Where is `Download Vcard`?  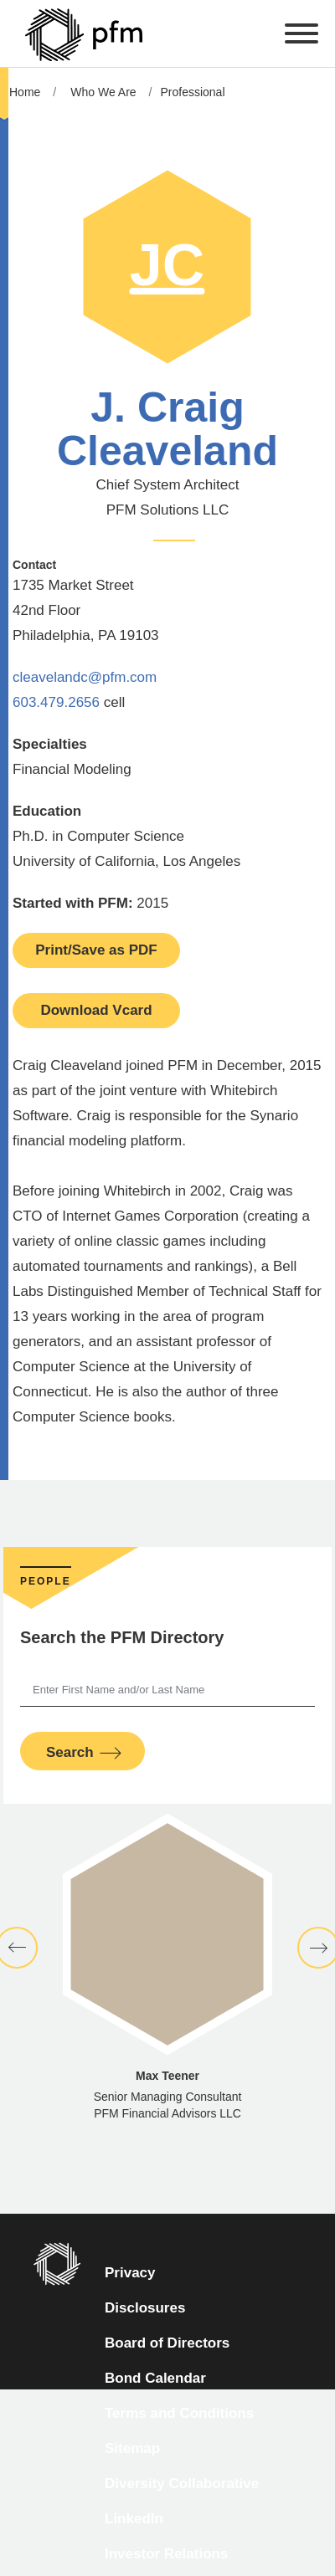 Download Vcard is located at coordinates (96, 1010).